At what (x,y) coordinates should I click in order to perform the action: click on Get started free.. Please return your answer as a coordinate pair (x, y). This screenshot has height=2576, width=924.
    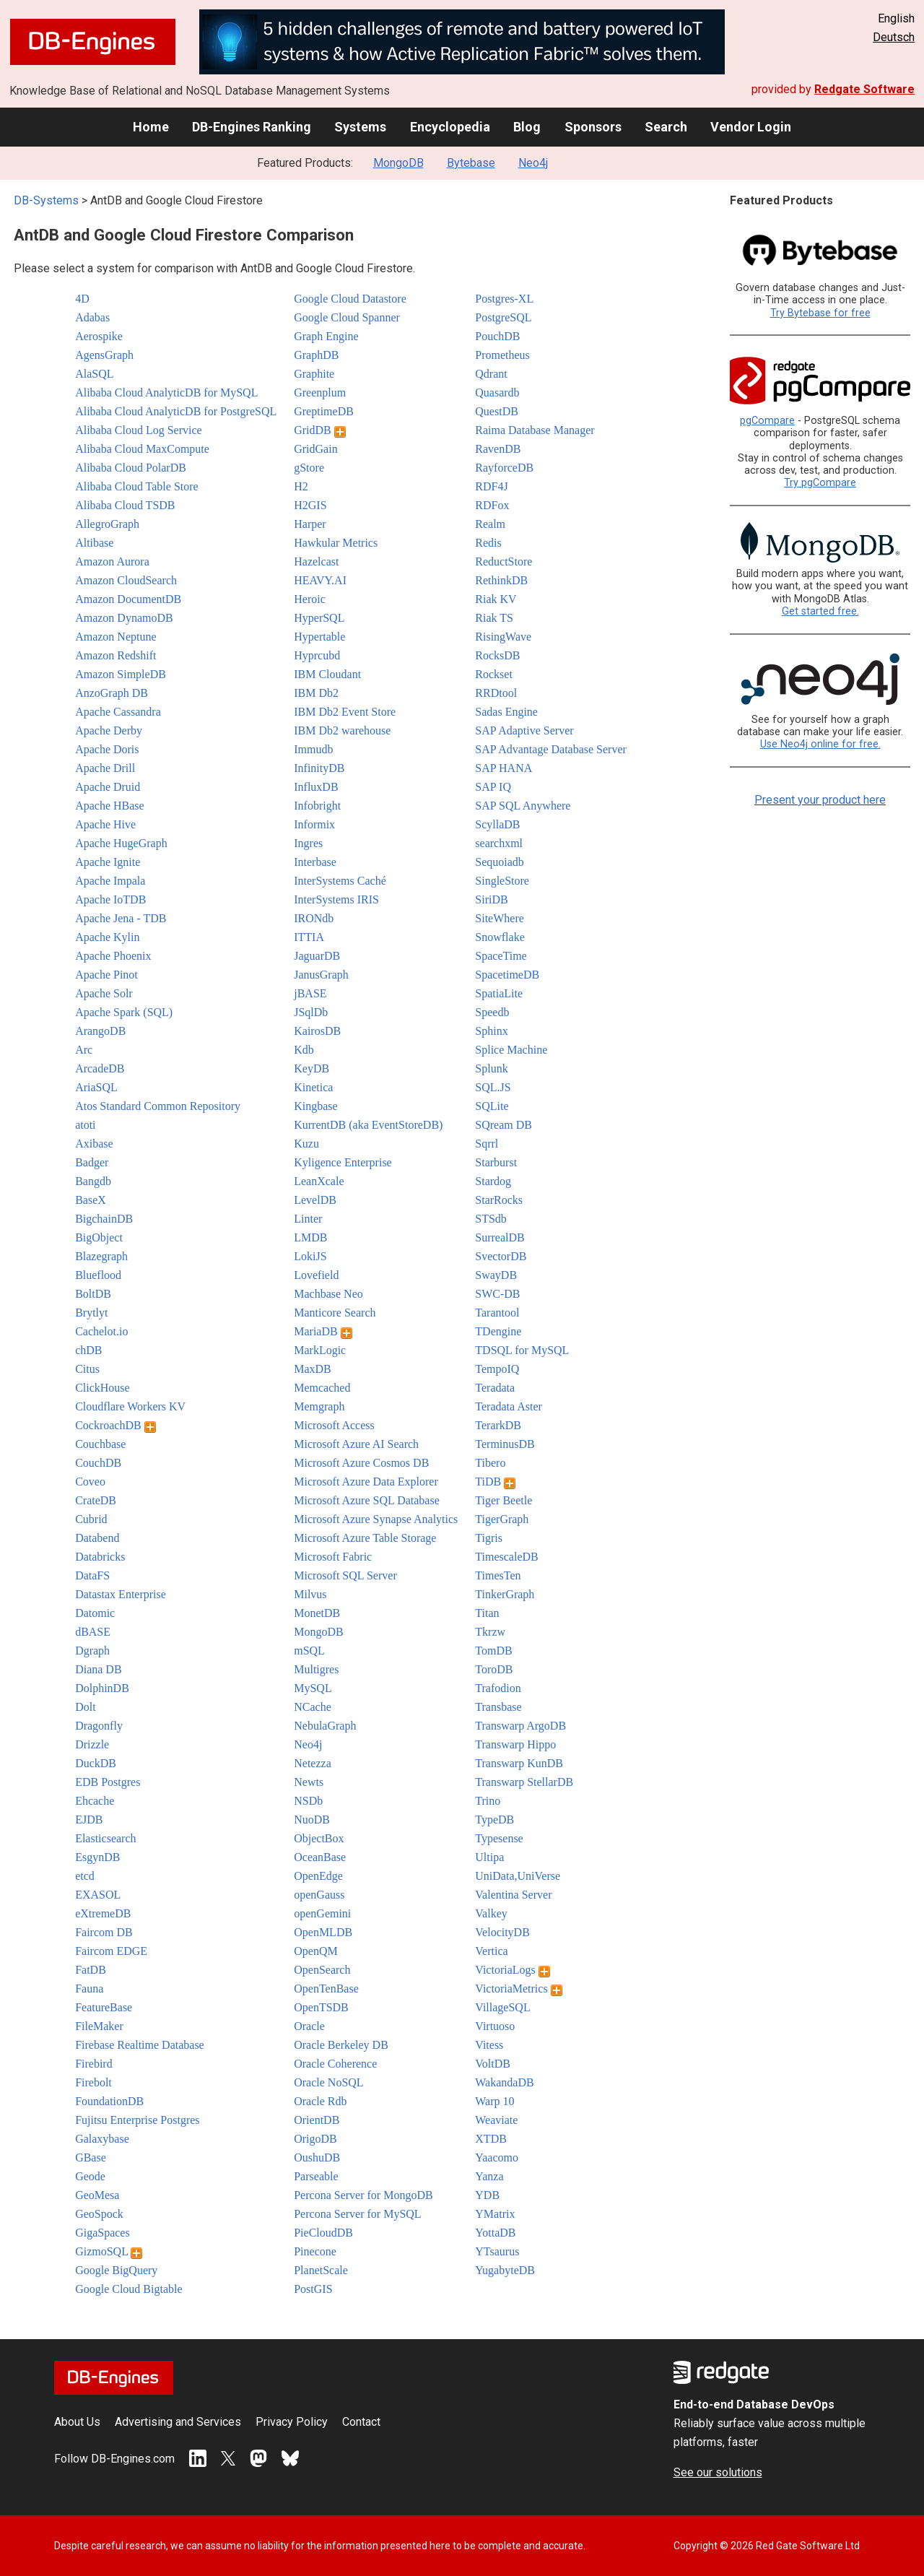
    Looking at the image, I should click on (820, 611).